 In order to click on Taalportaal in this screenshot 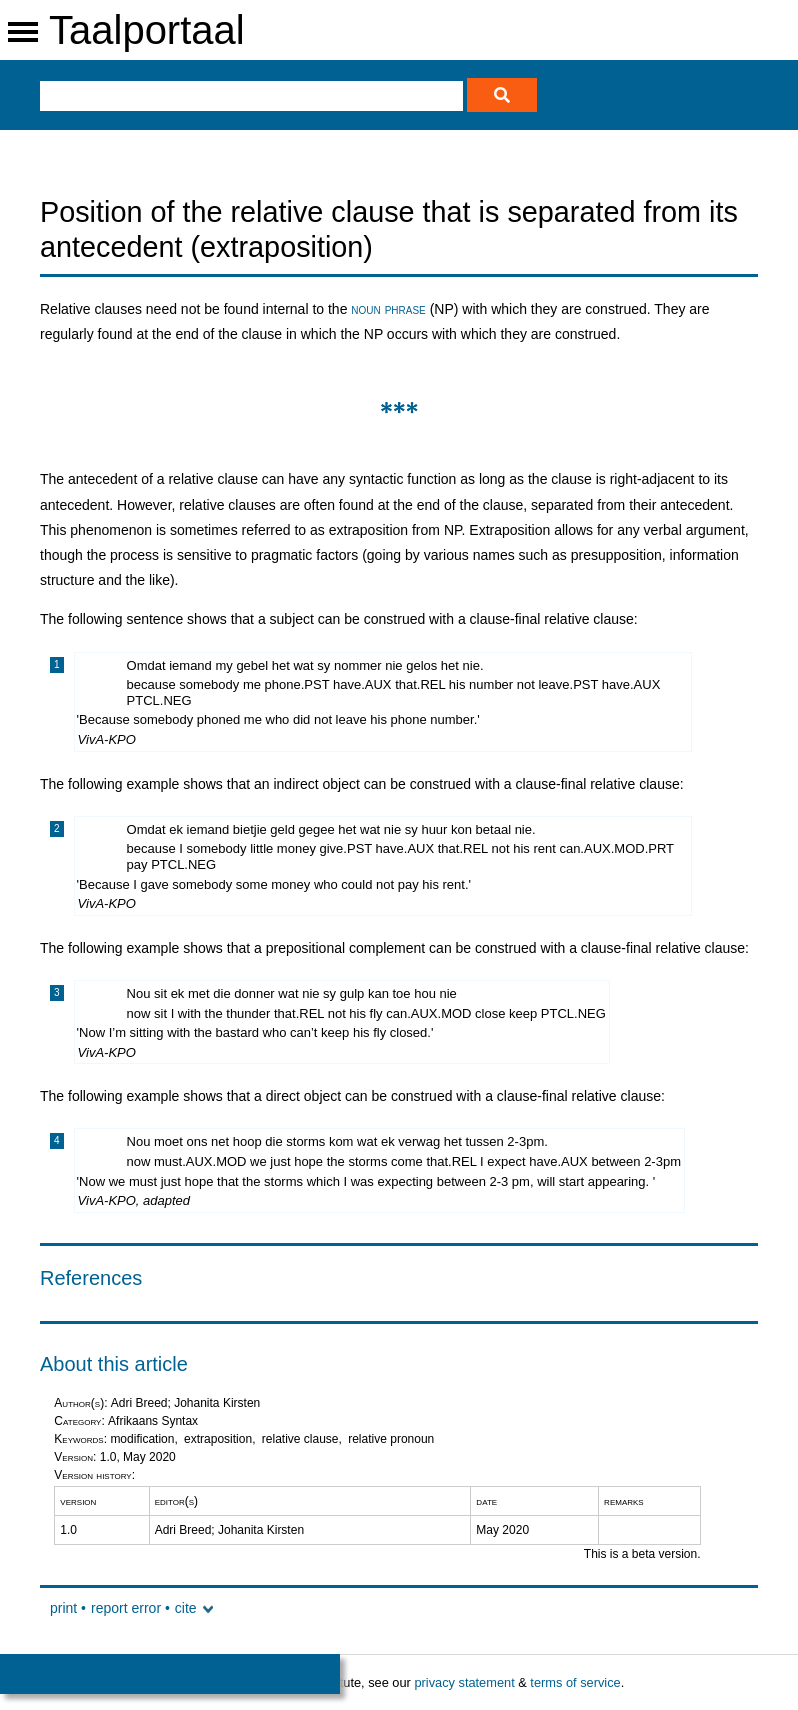, I will do `click(147, 30)`.